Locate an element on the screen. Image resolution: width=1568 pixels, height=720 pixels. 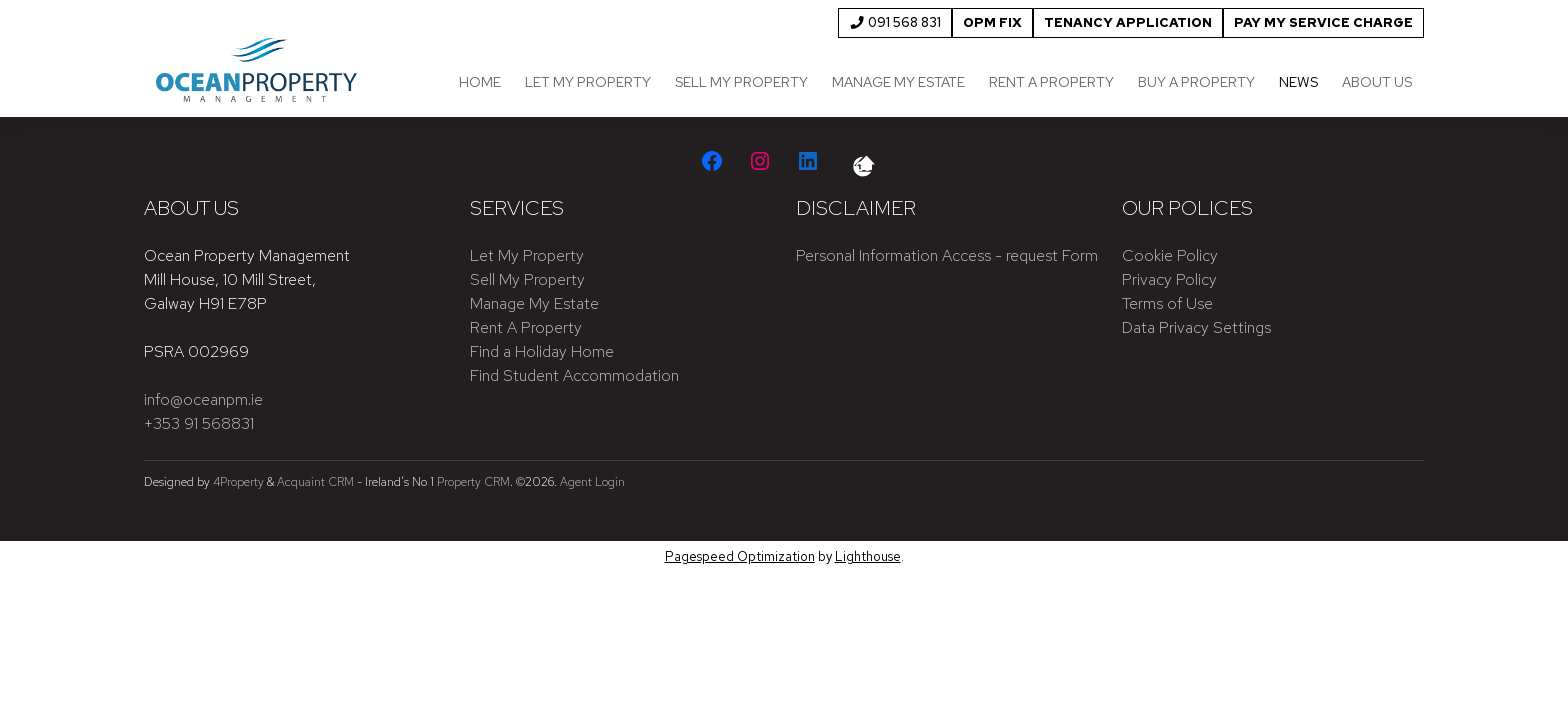
Privacy Policy is located at coordinates (1169, 279).